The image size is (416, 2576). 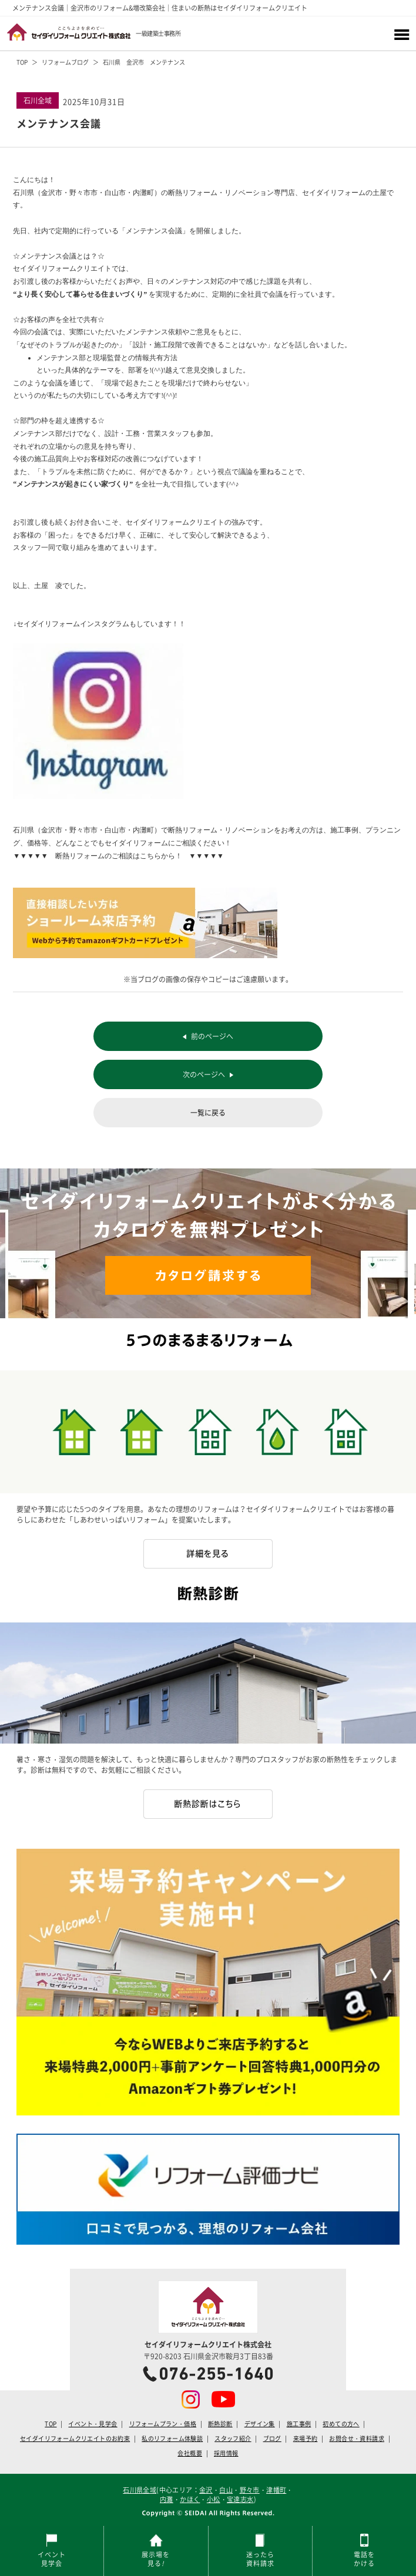 I want to click on 来場予約, so click(x=305, y=2438).